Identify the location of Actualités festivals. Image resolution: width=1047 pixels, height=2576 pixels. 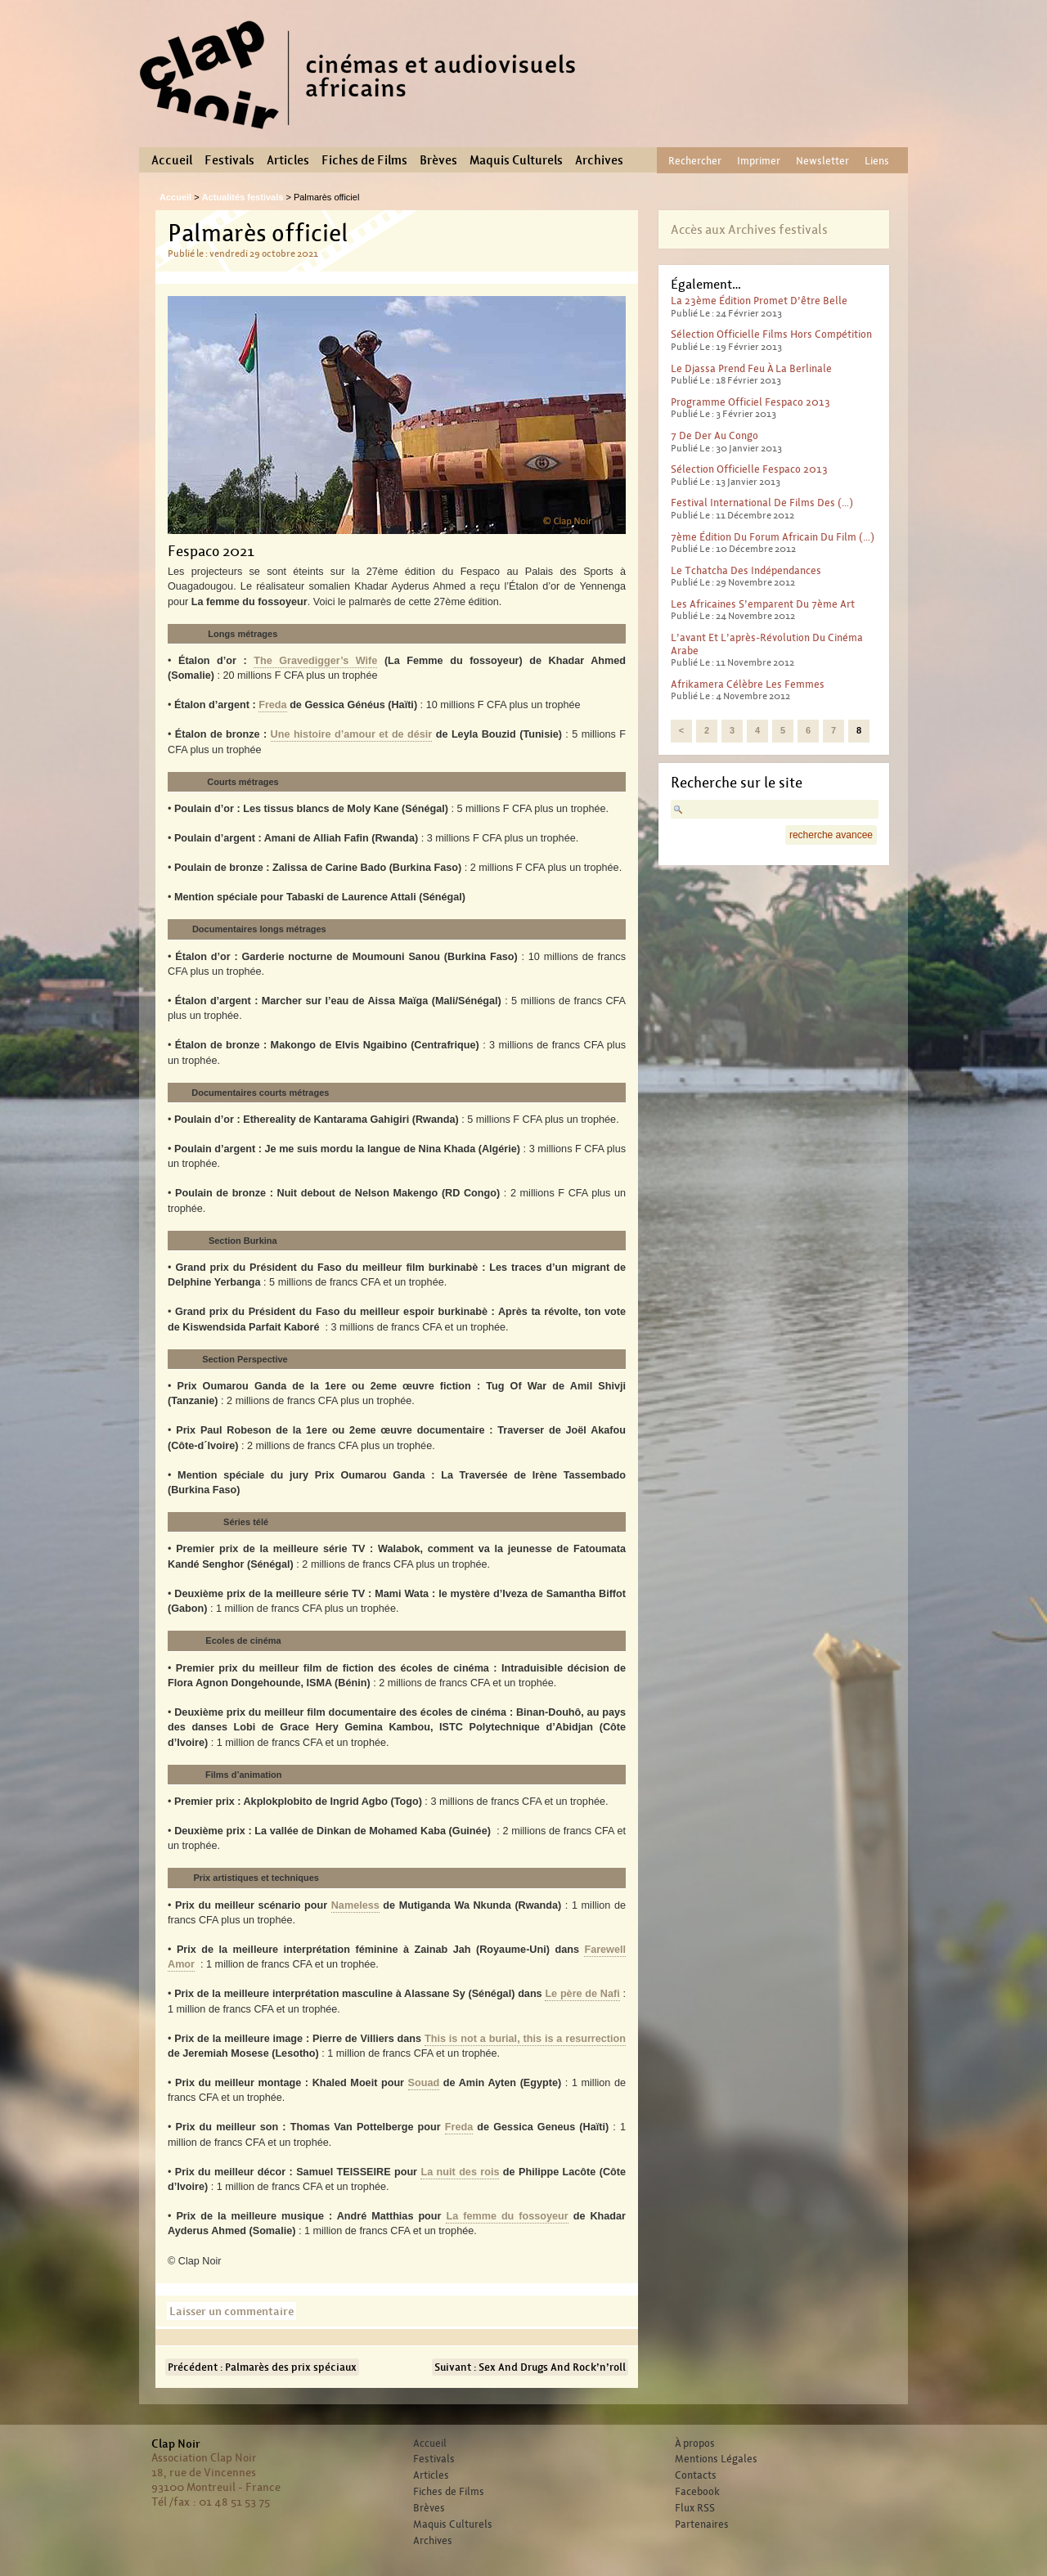
(243, 197).